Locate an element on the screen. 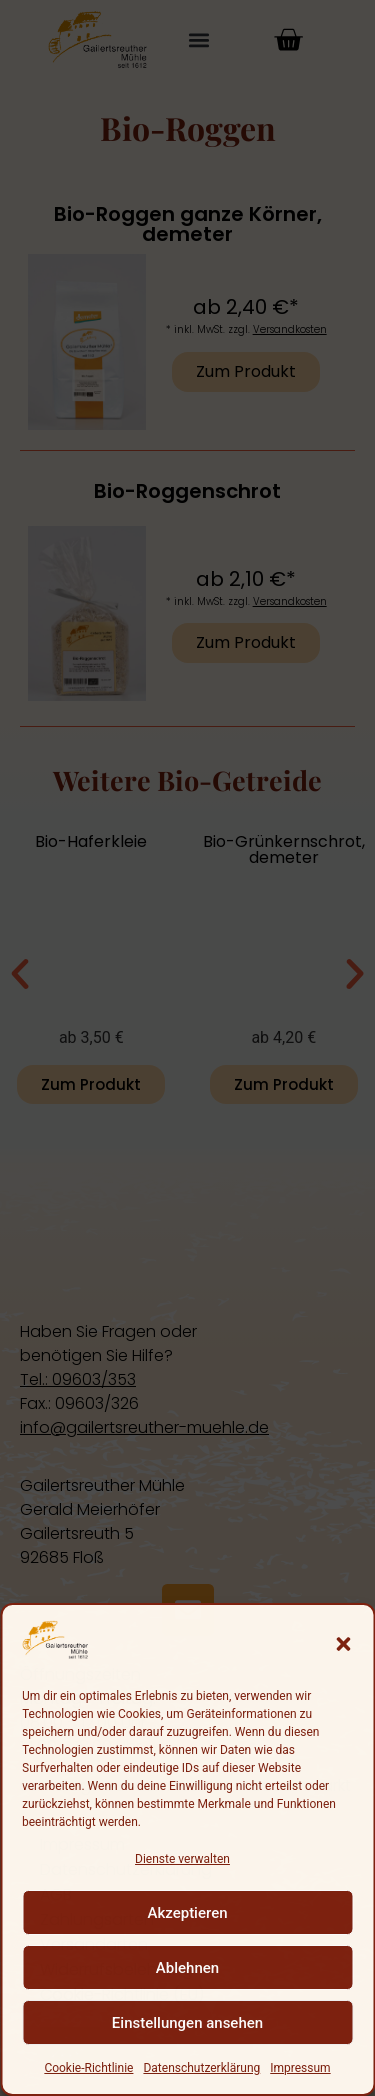 This screenshot has height=2096, width=375. Akzeptieren is located at coordinates (187, 1913).